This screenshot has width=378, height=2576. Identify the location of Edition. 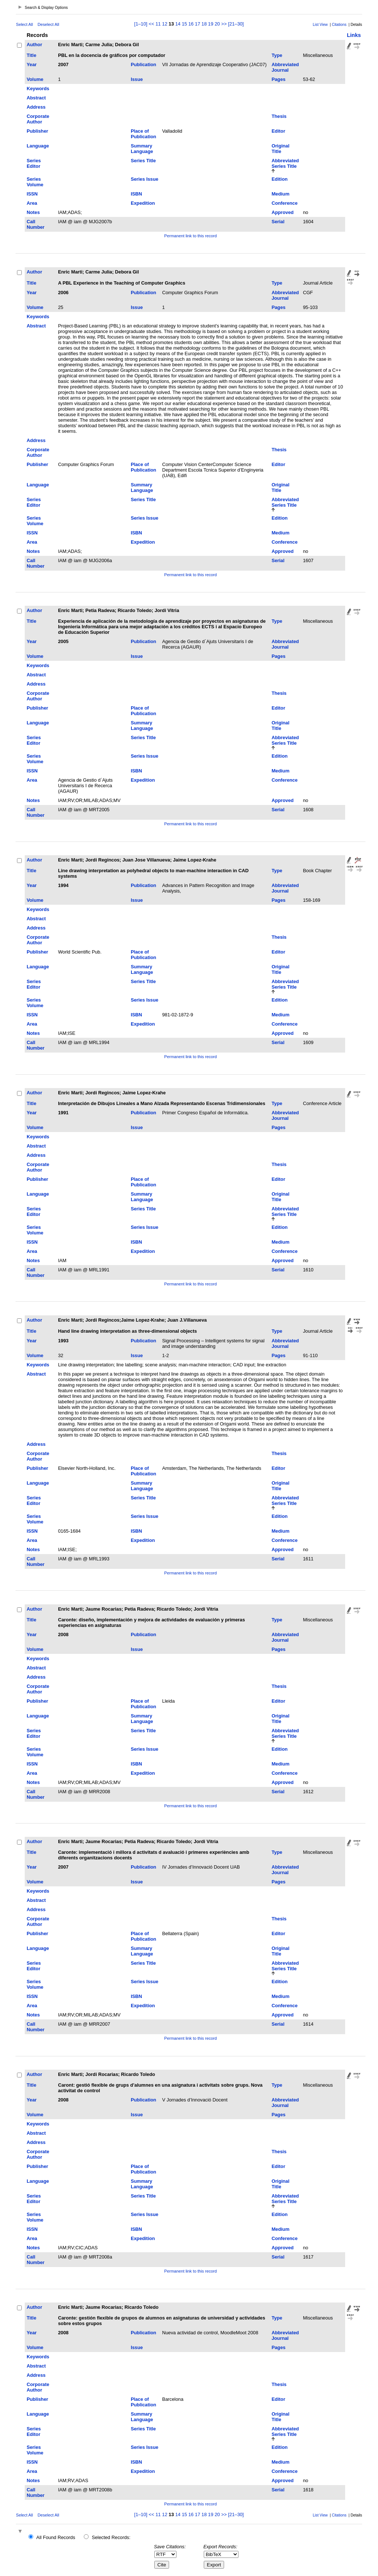
(280, 179).